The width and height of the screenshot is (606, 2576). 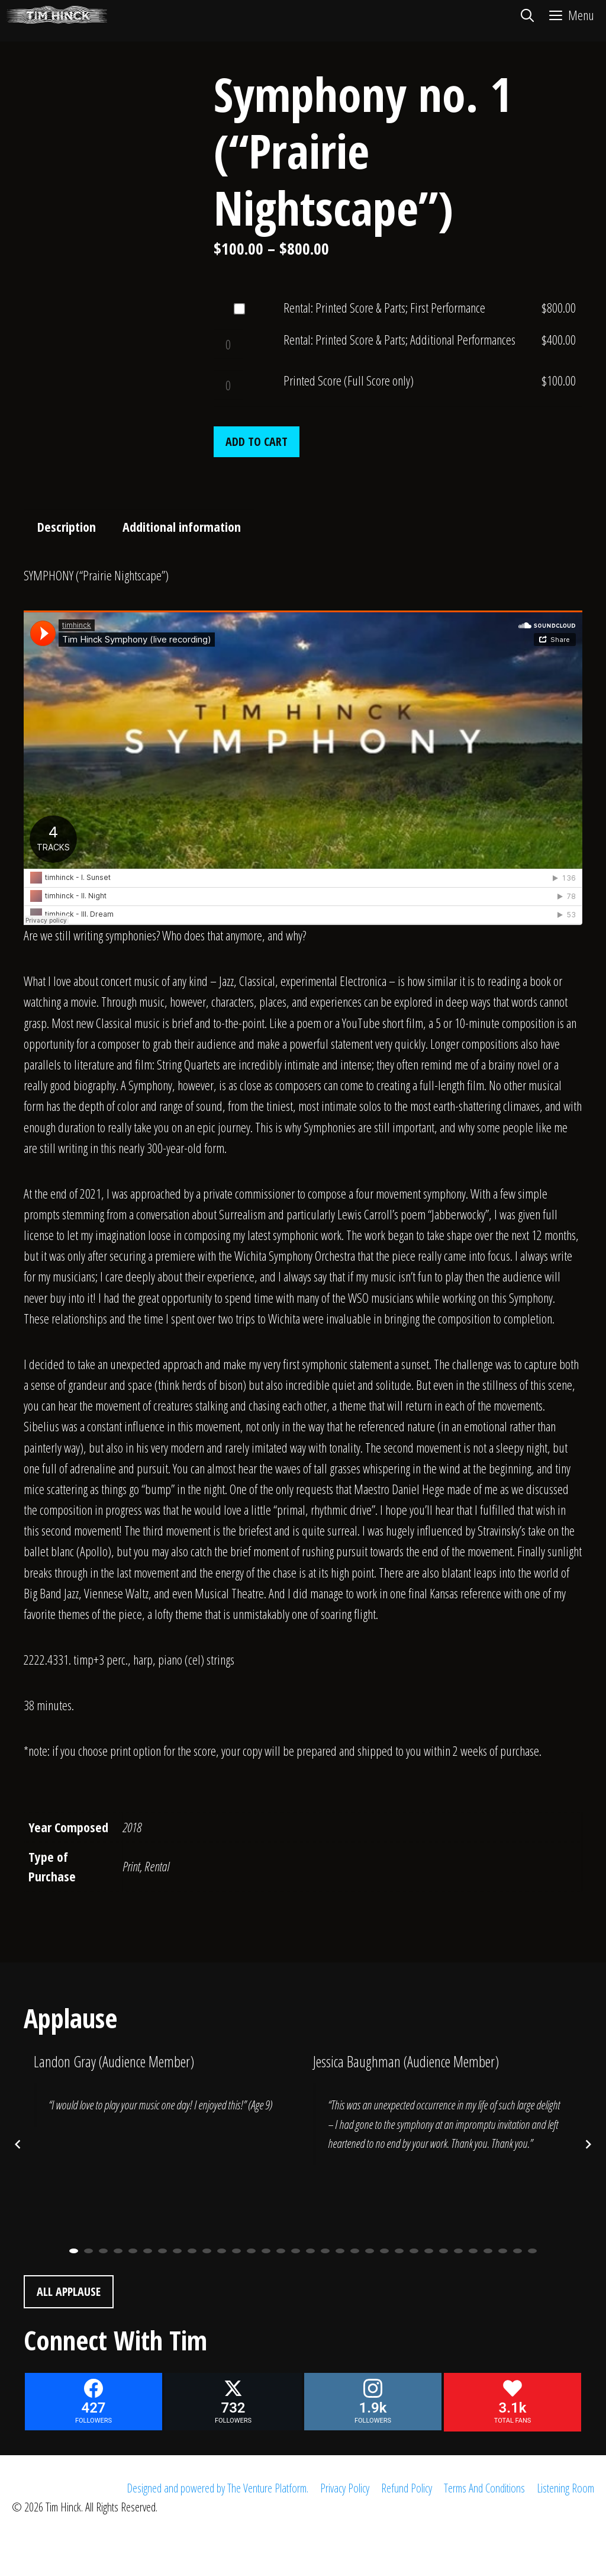 What do you see at coordinates (473, 2251) in the screenshot?
I see `28 [button]` at bounding box center [473, 2251].